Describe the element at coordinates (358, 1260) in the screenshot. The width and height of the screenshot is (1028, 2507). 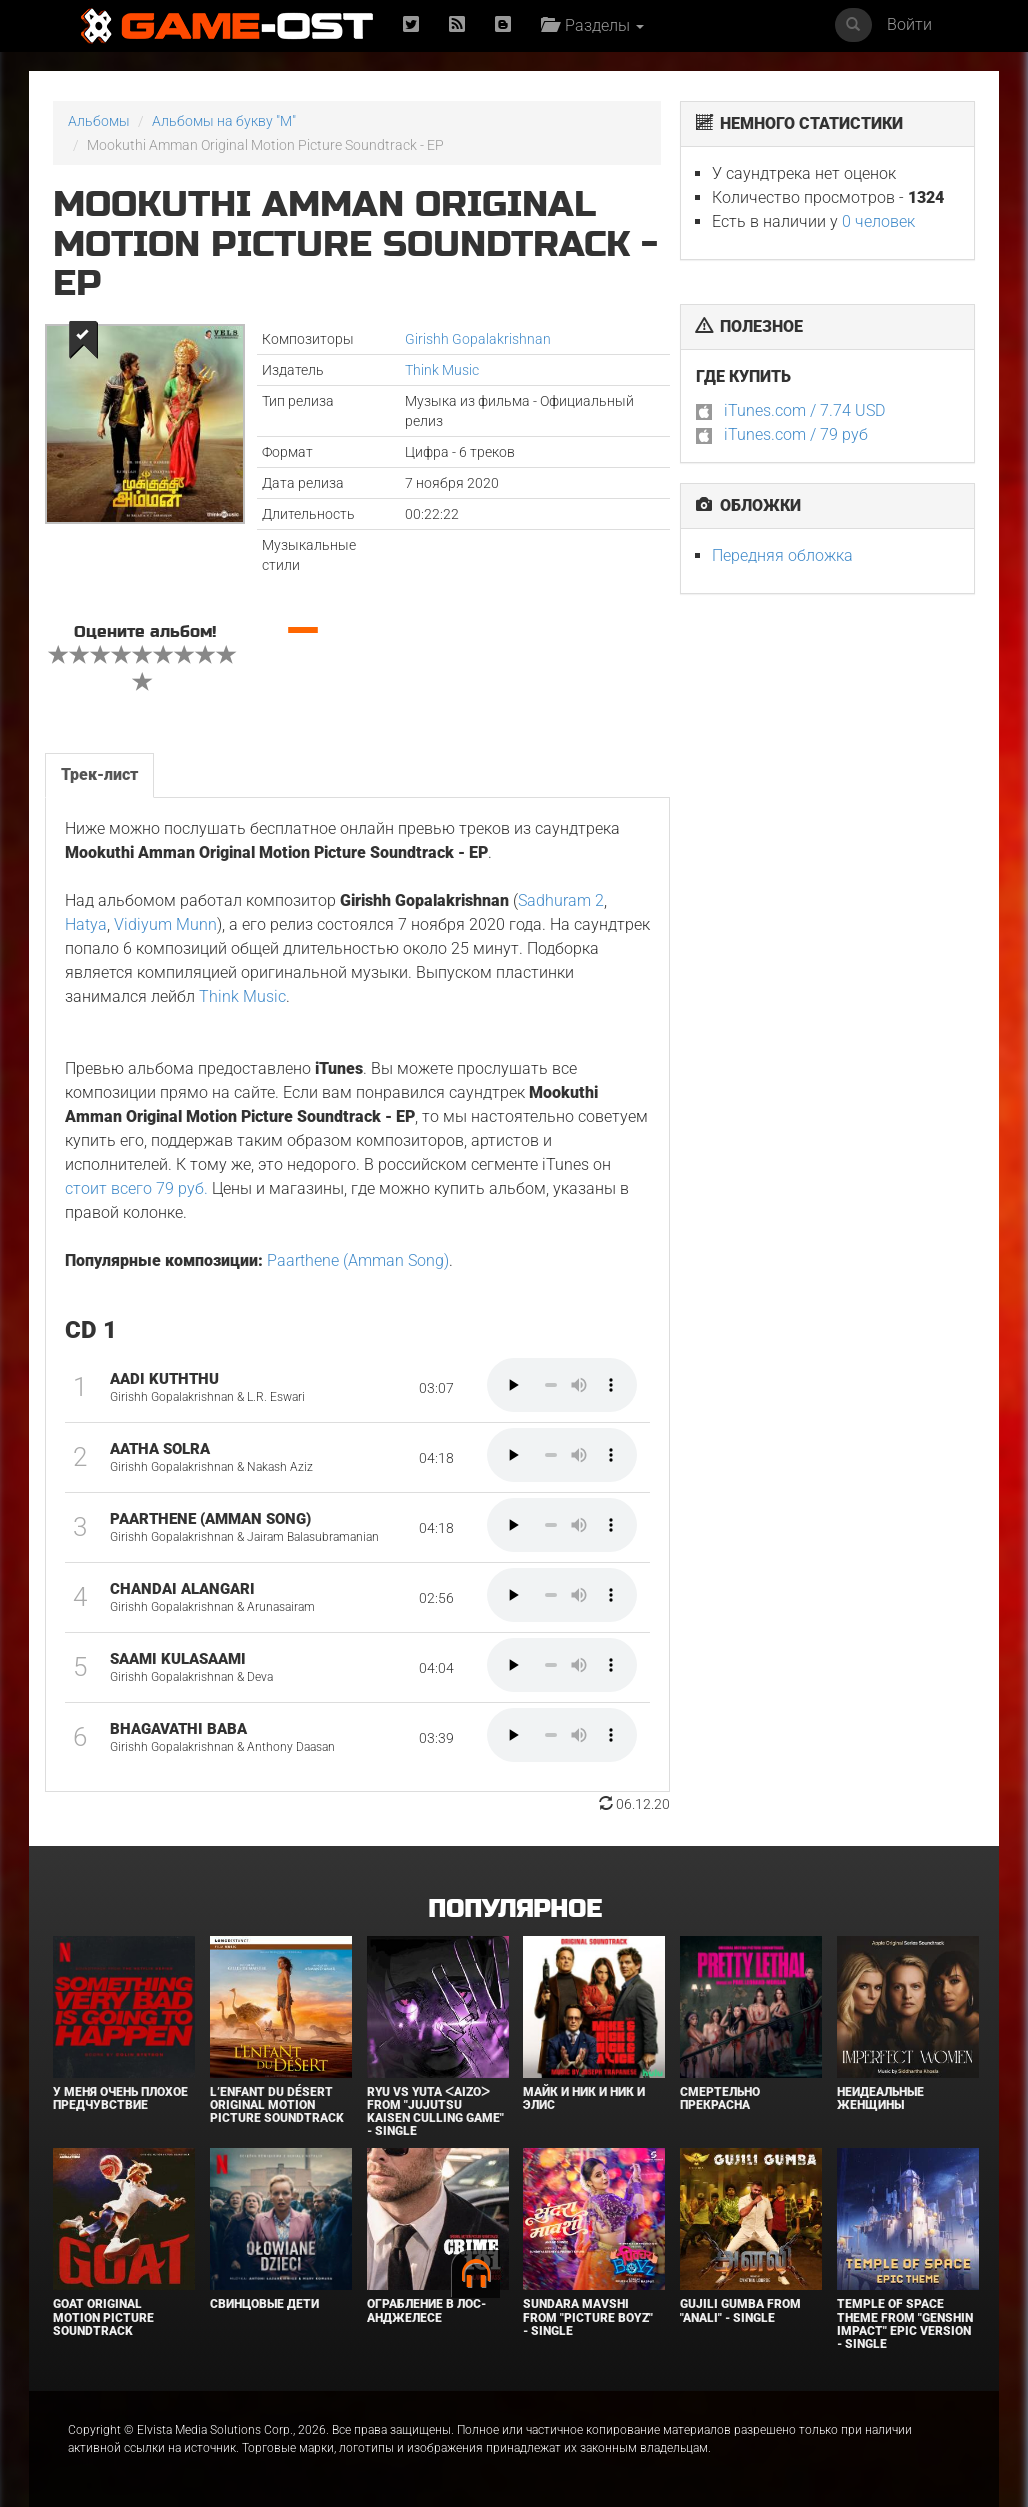
I see `Paarthene (Amman Song)` at that location.